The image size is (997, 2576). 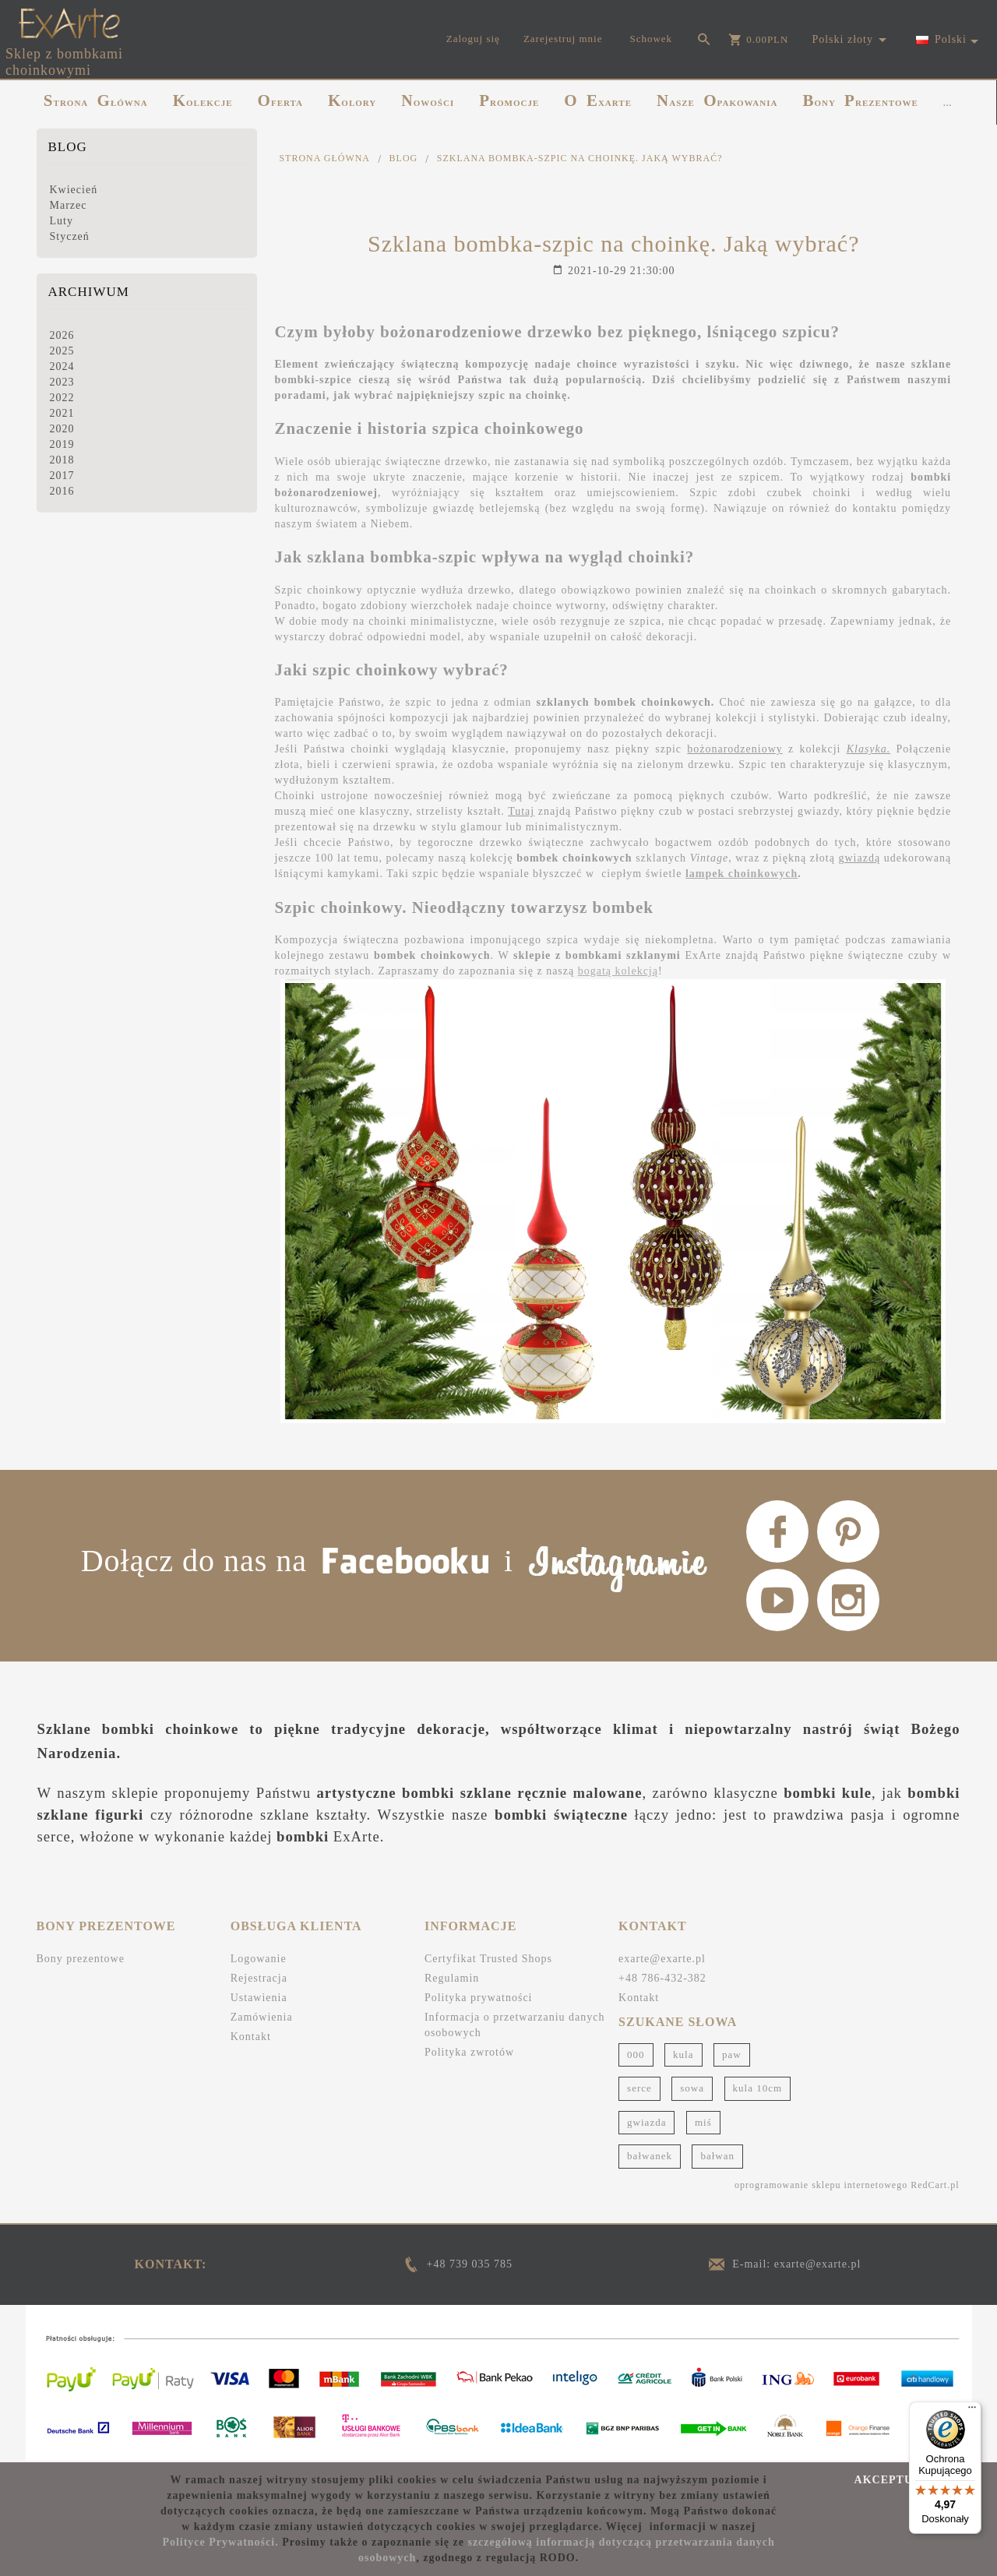 What do you see at coordinates (259, 1978) in the screenshot?
I see `Rejestracja` at bounding box center [259, 1978].